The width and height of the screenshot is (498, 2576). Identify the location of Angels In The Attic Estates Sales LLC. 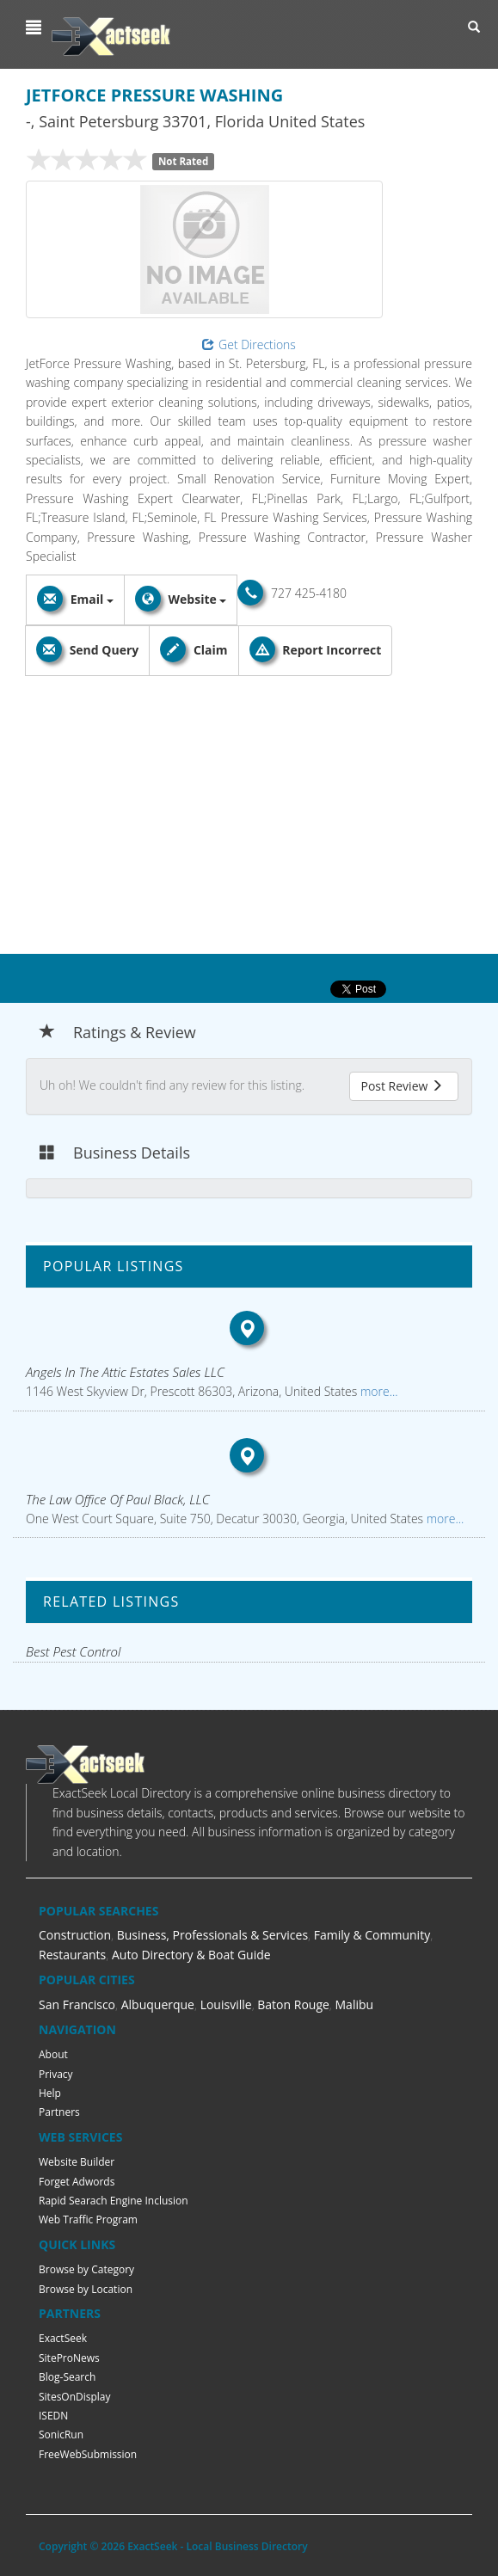
(125, 1371).